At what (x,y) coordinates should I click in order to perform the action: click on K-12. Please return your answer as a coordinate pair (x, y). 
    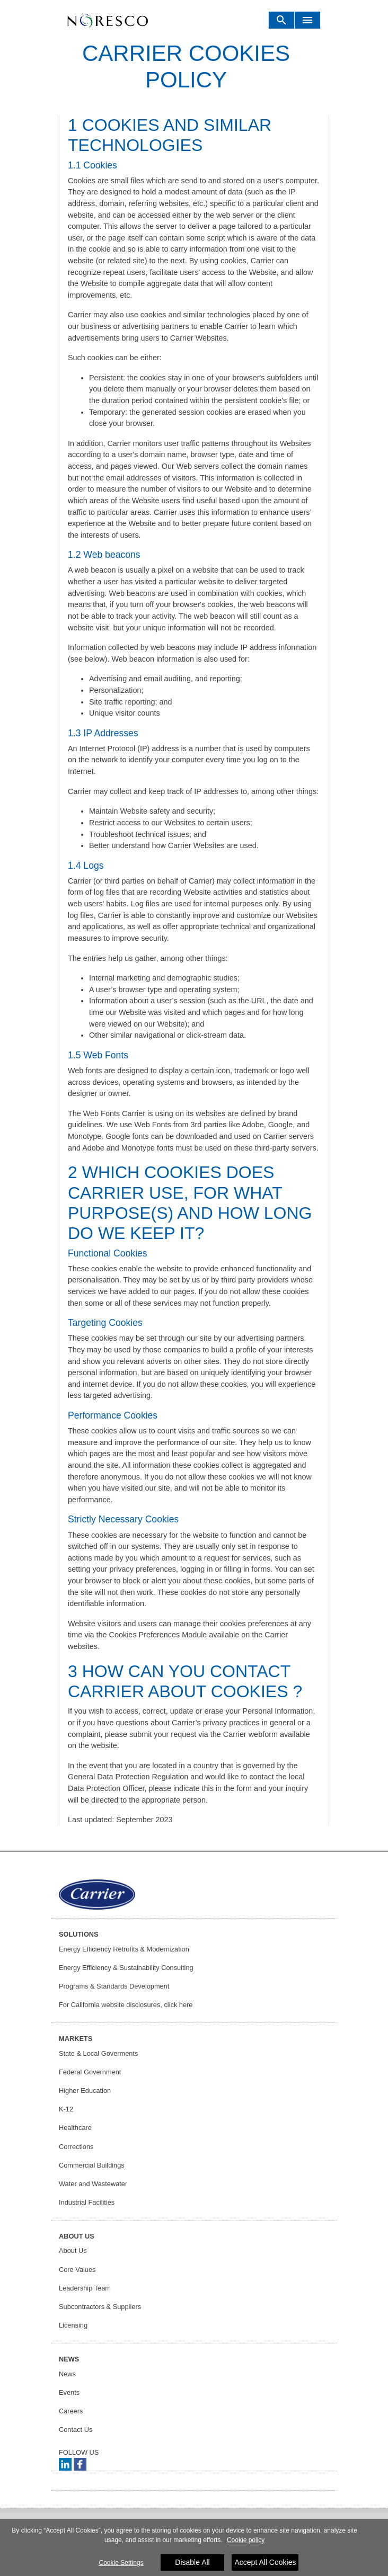
    Looking at the image, I should click on (66, 2109).